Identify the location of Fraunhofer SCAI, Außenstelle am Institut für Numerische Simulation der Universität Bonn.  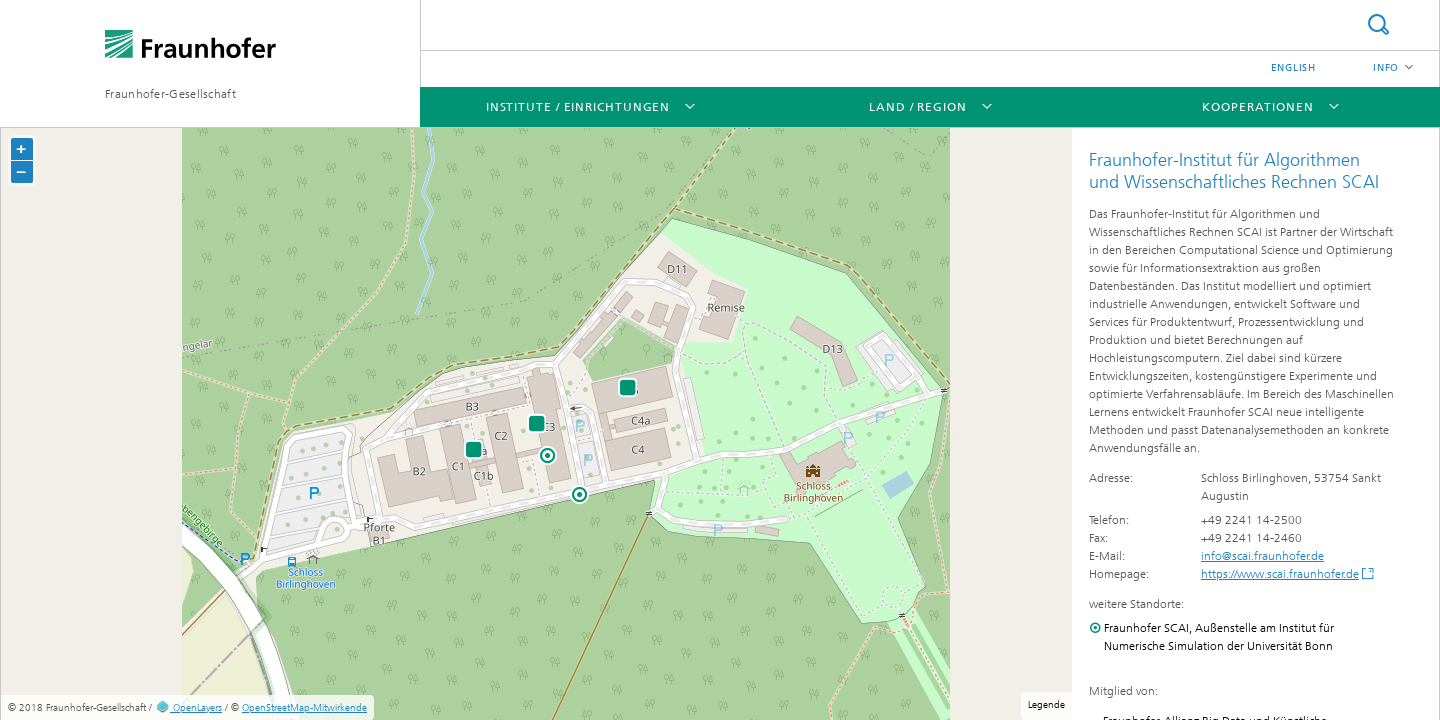
(1219, 637).